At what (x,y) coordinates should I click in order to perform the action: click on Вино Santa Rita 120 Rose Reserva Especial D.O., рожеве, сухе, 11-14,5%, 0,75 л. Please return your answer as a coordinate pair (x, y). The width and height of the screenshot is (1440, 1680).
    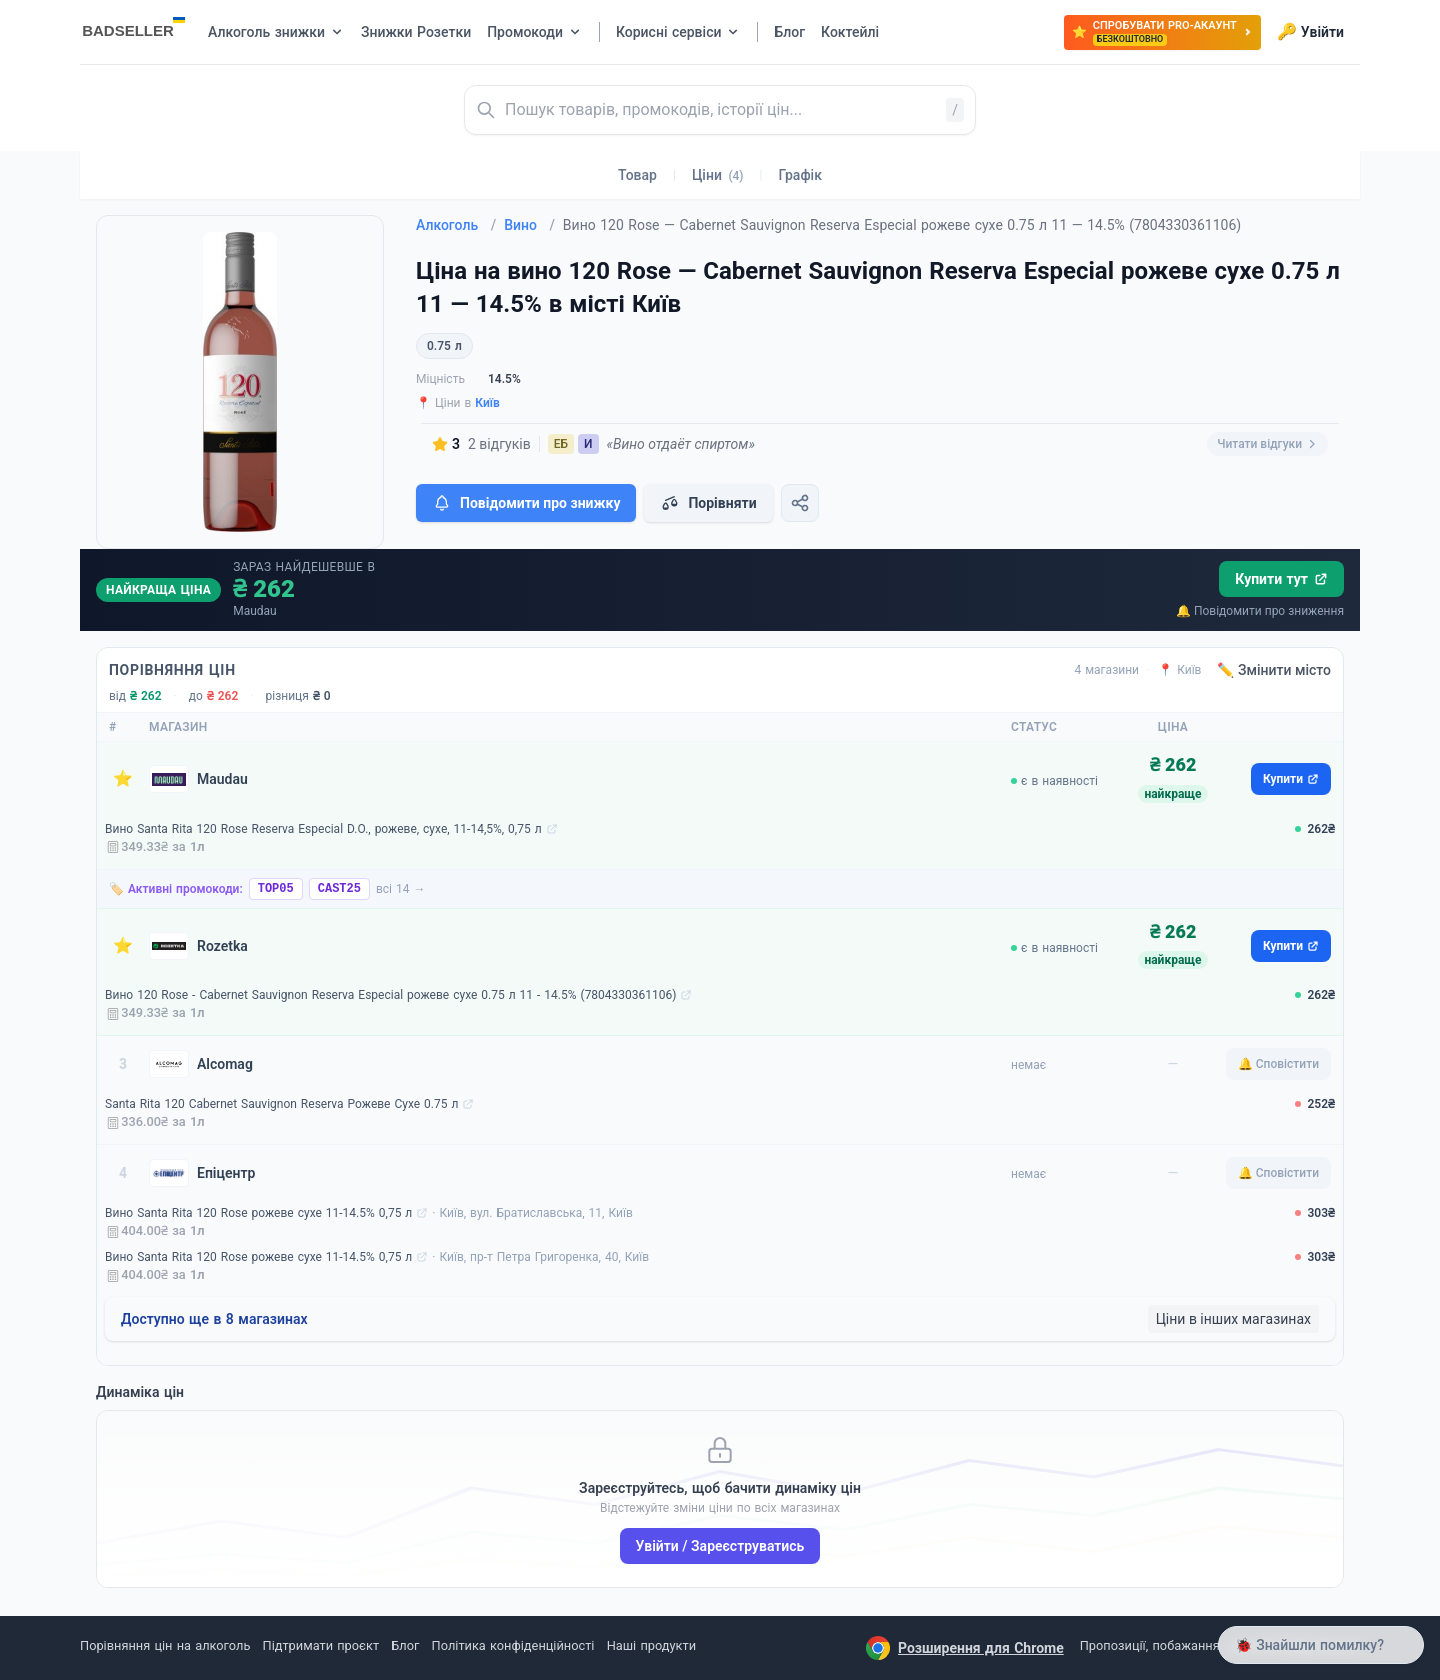
    Looking at the image, I should click on (323, 829).